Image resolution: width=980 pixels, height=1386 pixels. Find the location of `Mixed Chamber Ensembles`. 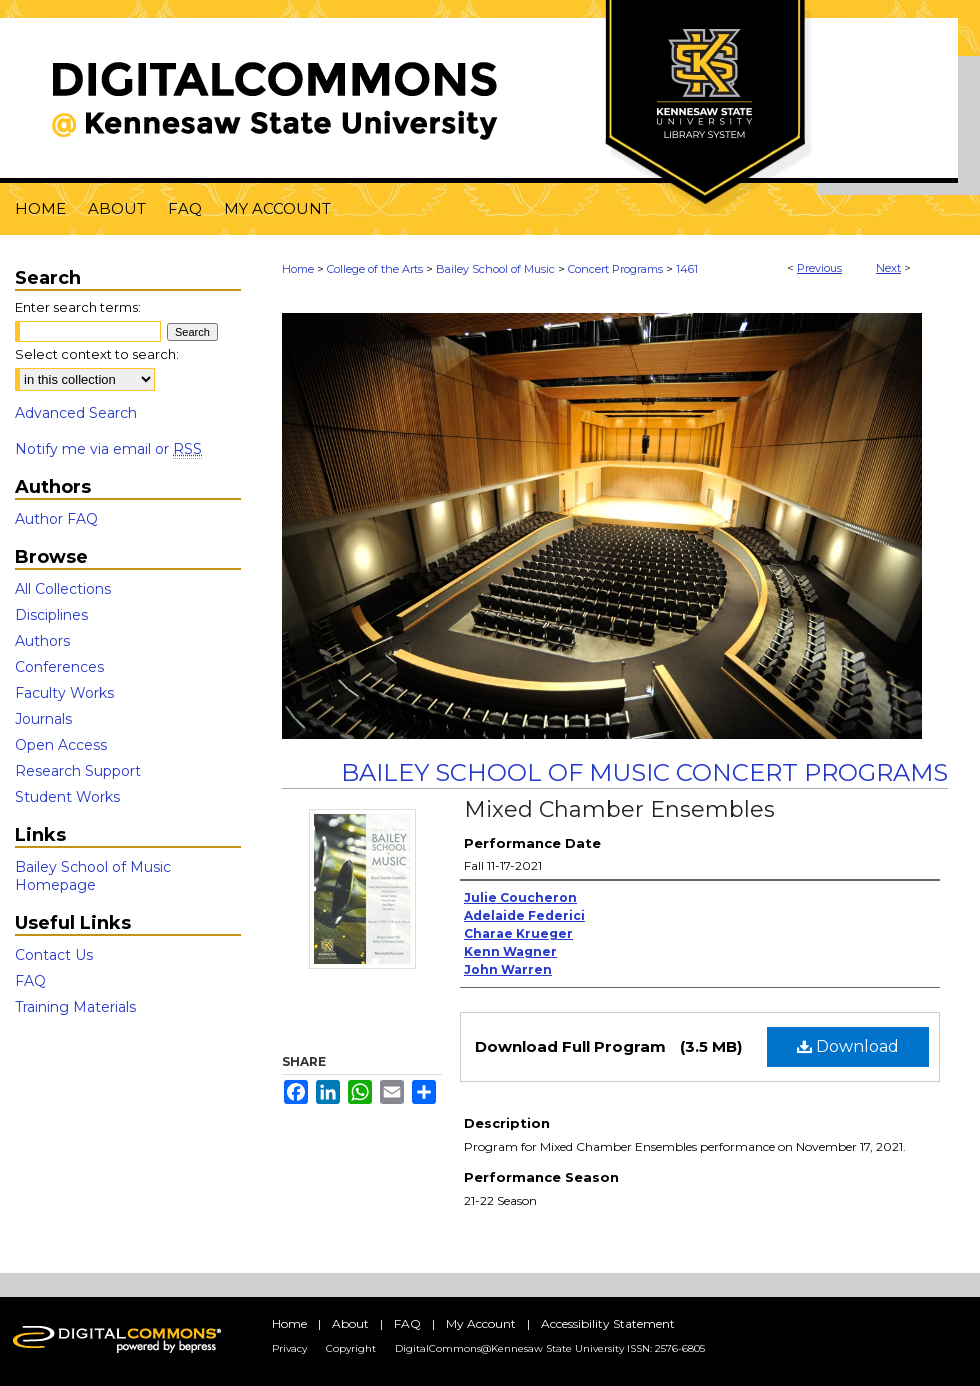

Mixed Chamber Ensembles is located at coordinates (619, 809).